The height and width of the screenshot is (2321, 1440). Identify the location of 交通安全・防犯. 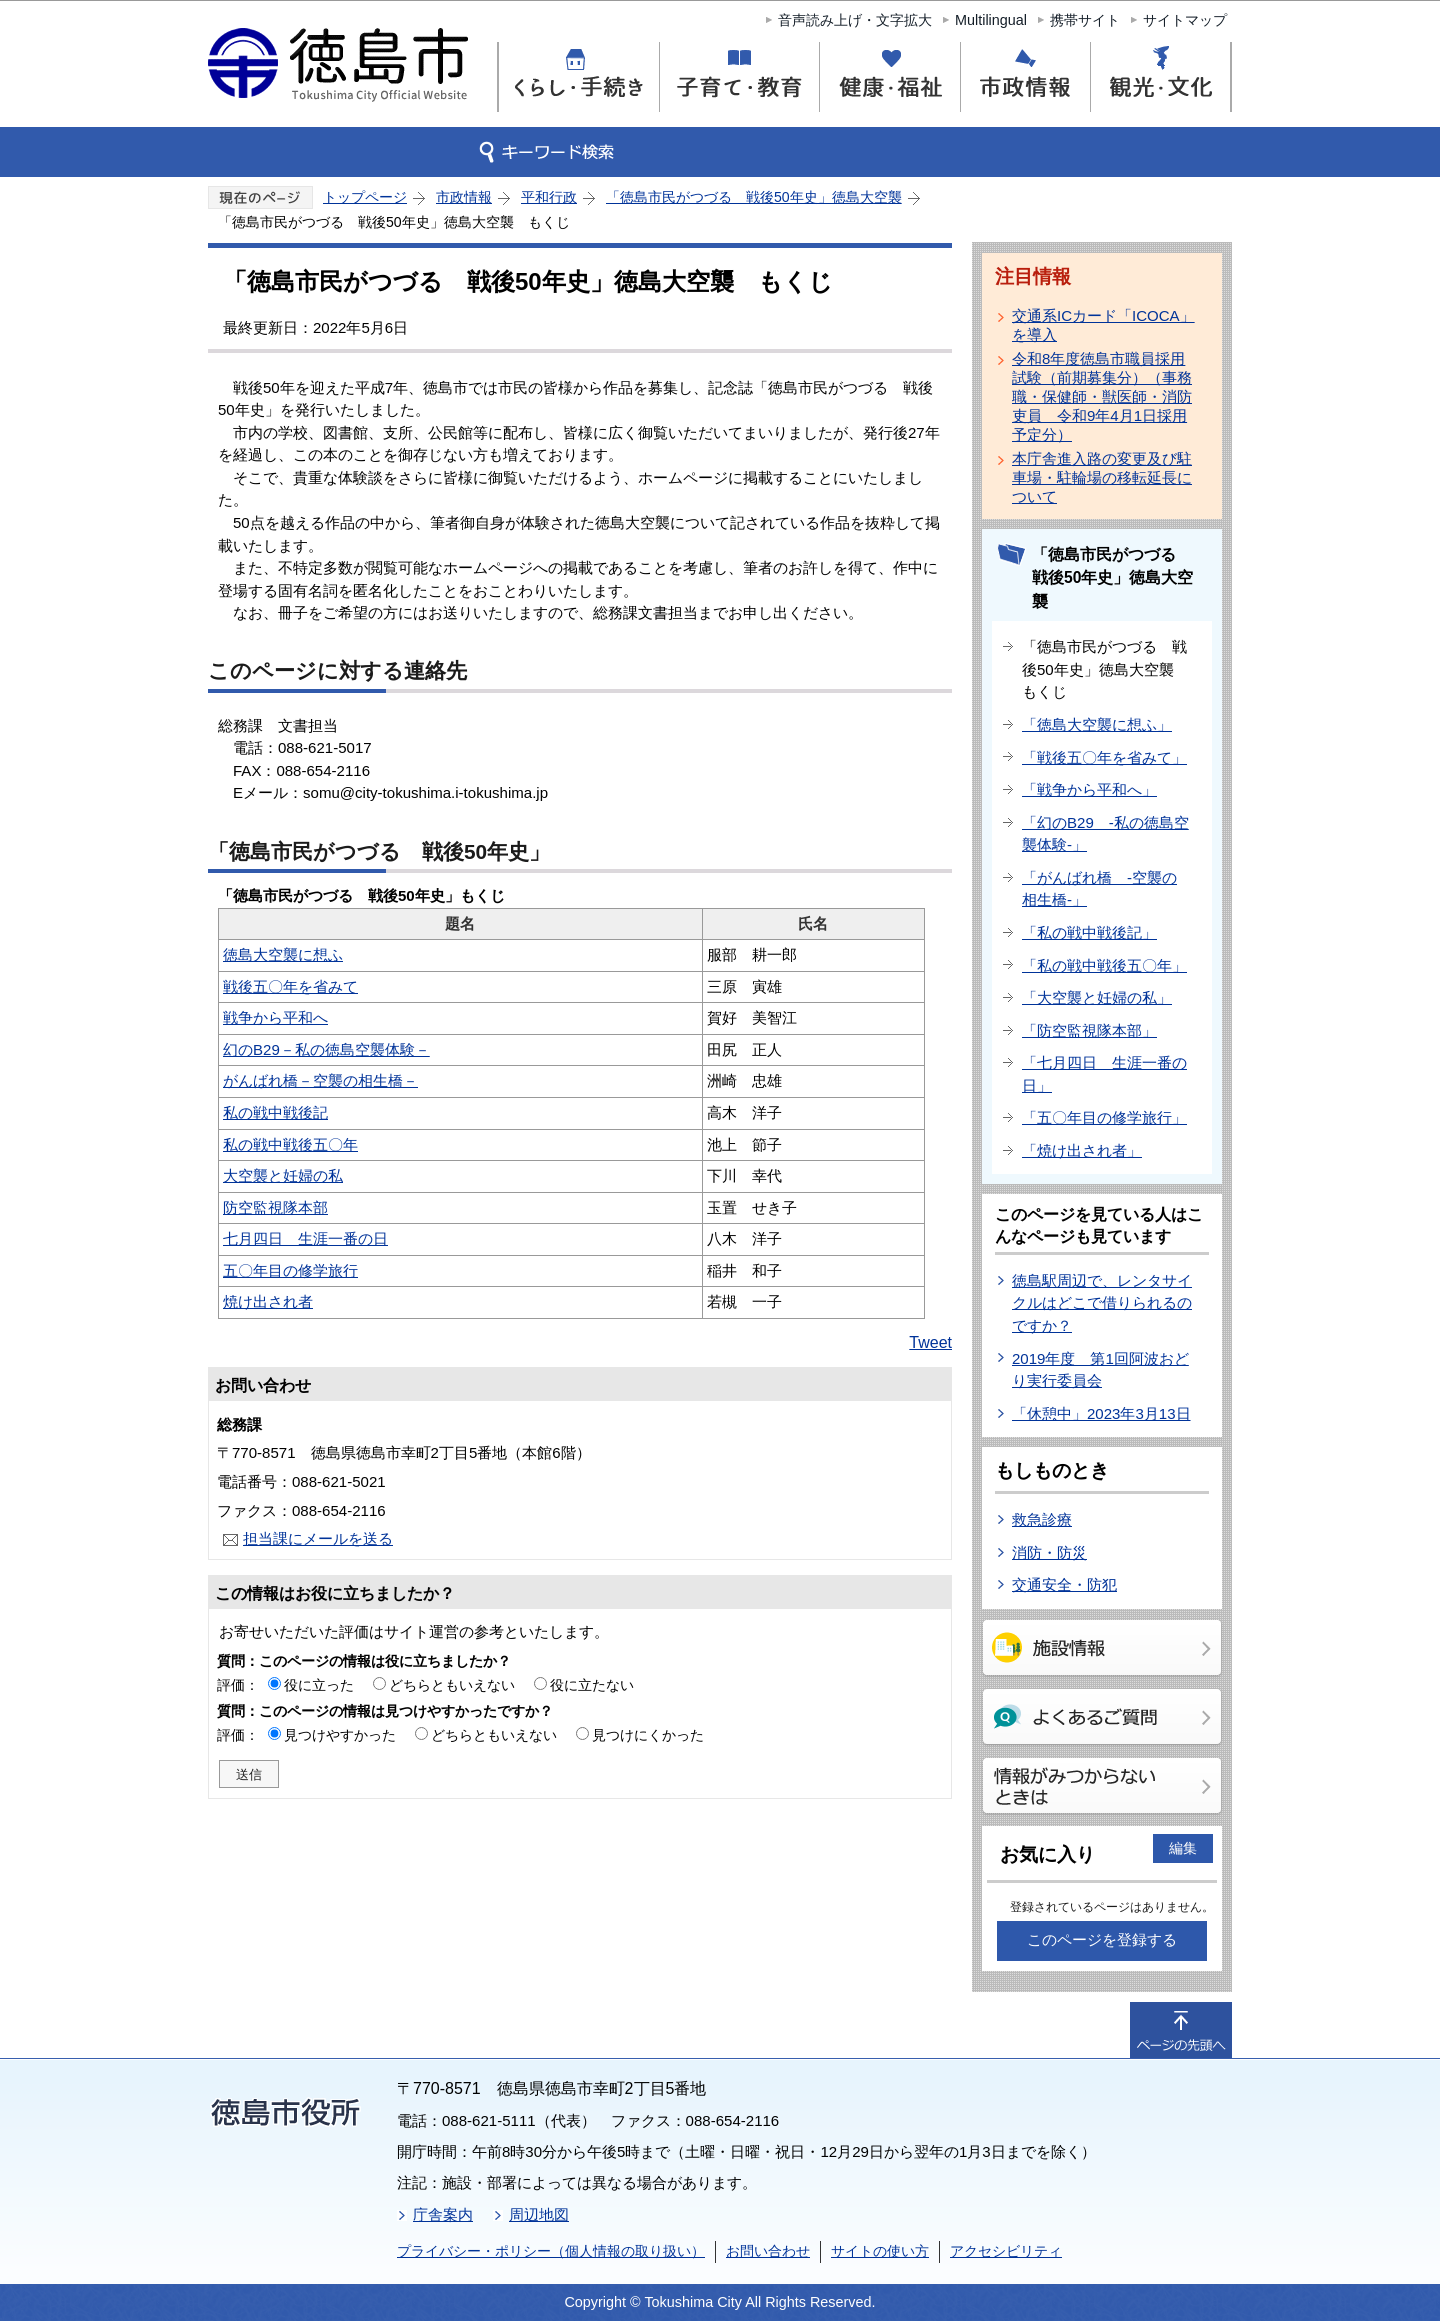
(1064, 1584).